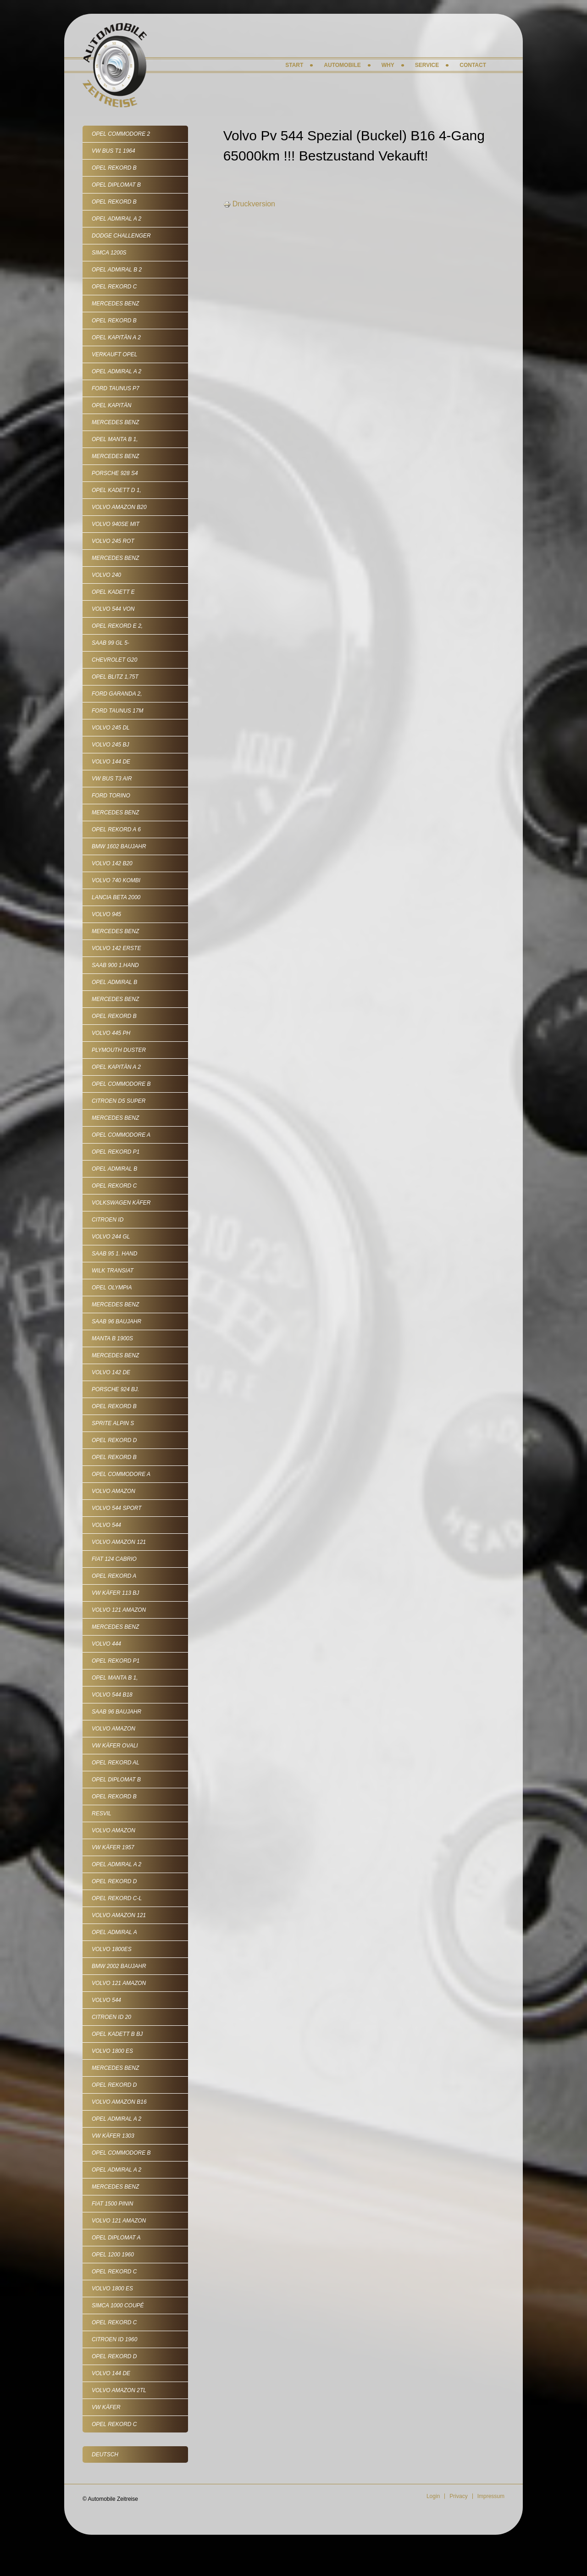 The width and height of the screenshot is (587, 2576). Describe the element at coordinates (116, 897) in the screenshot. I see `Lancia Beta 2000` at that location.